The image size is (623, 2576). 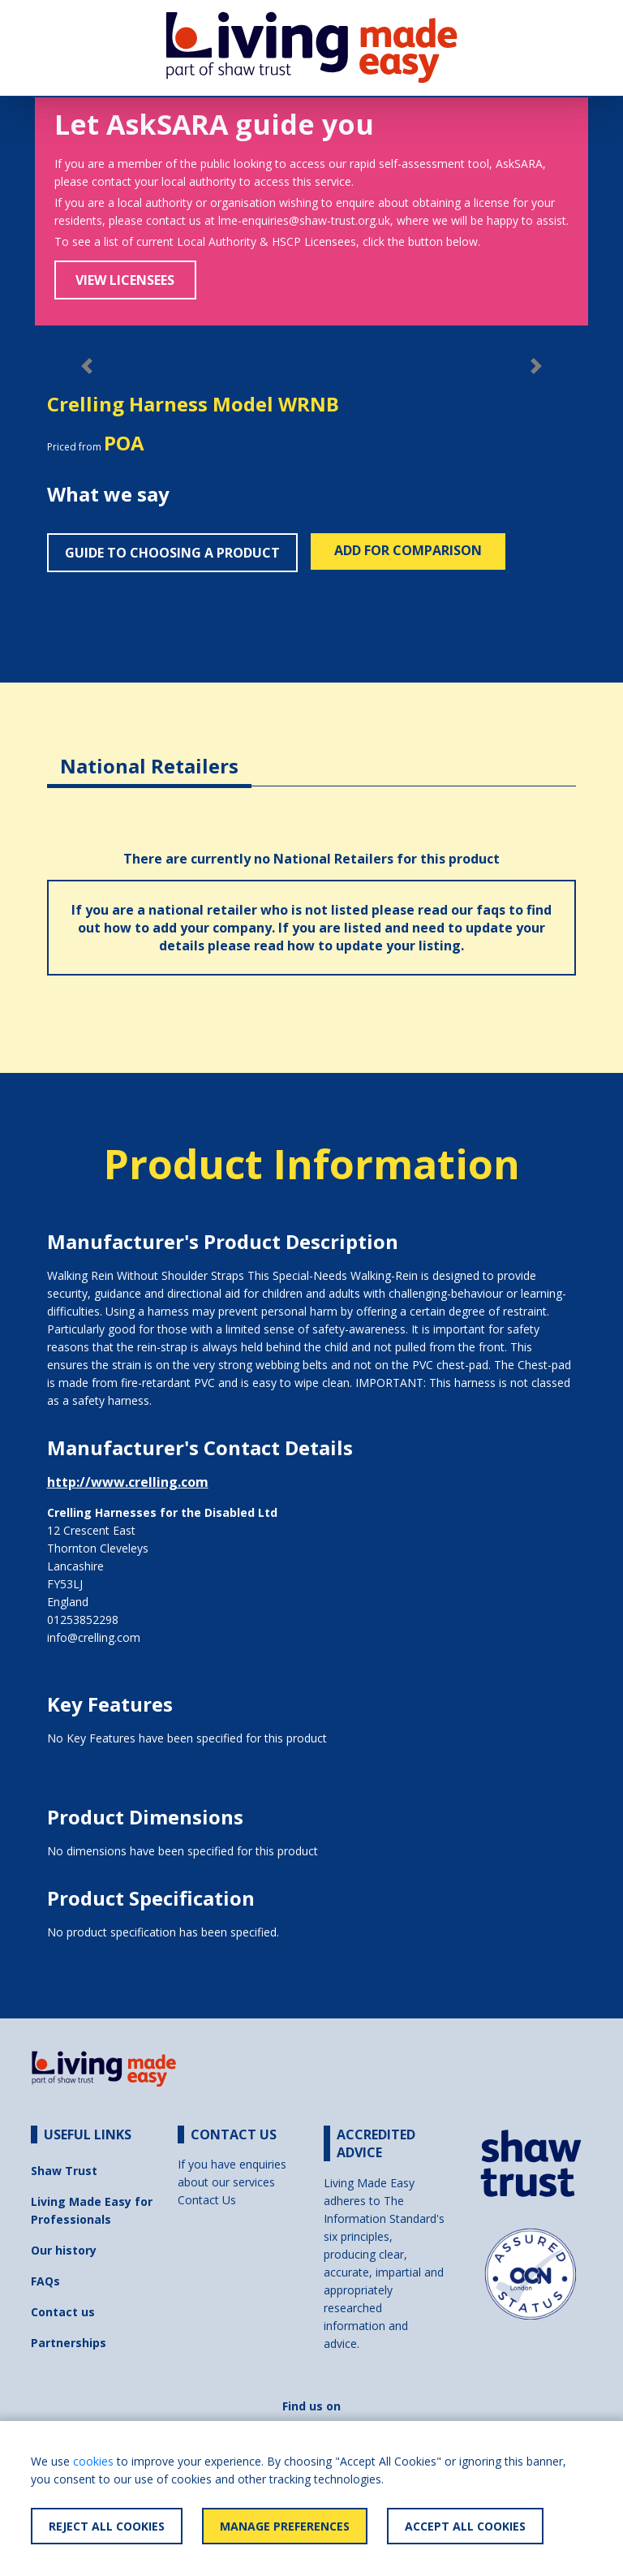 What do you see at coordinates (68, 2342) in the screenshot?
I see `Partnerships` at bounding box center [68, 2342].